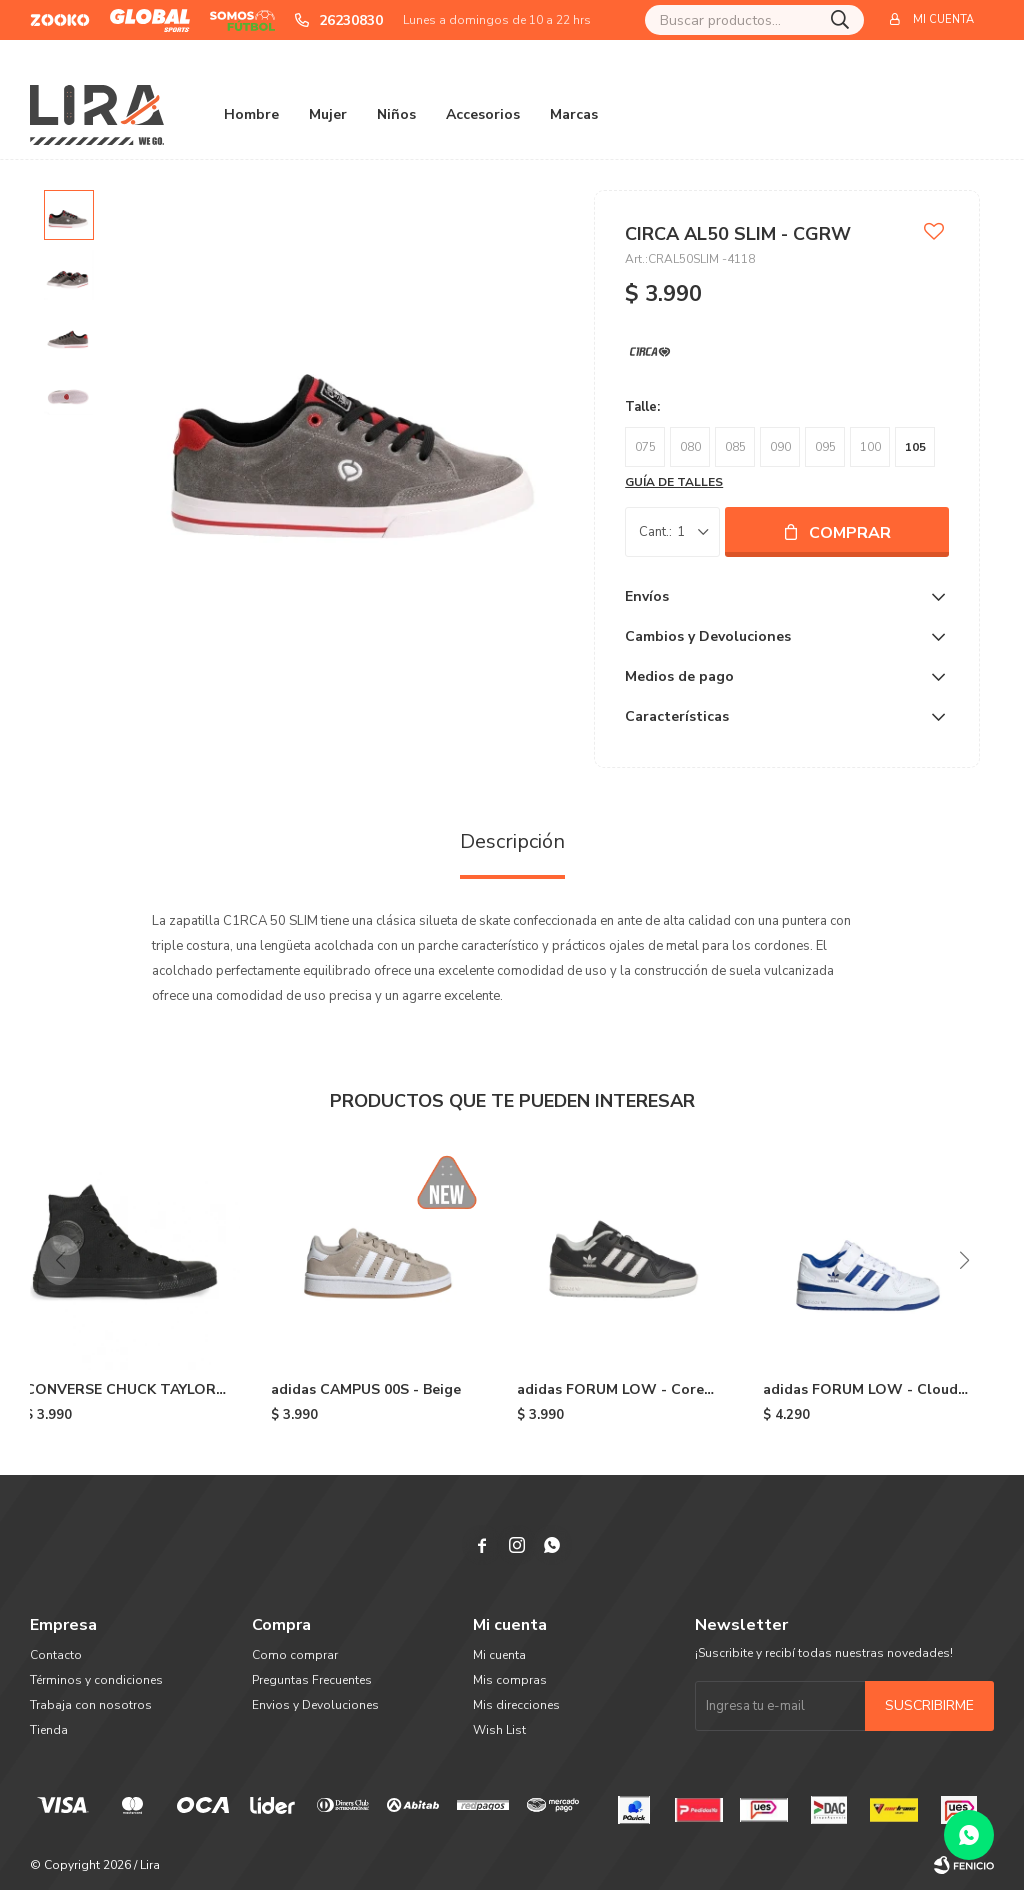  I want to click on Tienda, so click(49, 1730).